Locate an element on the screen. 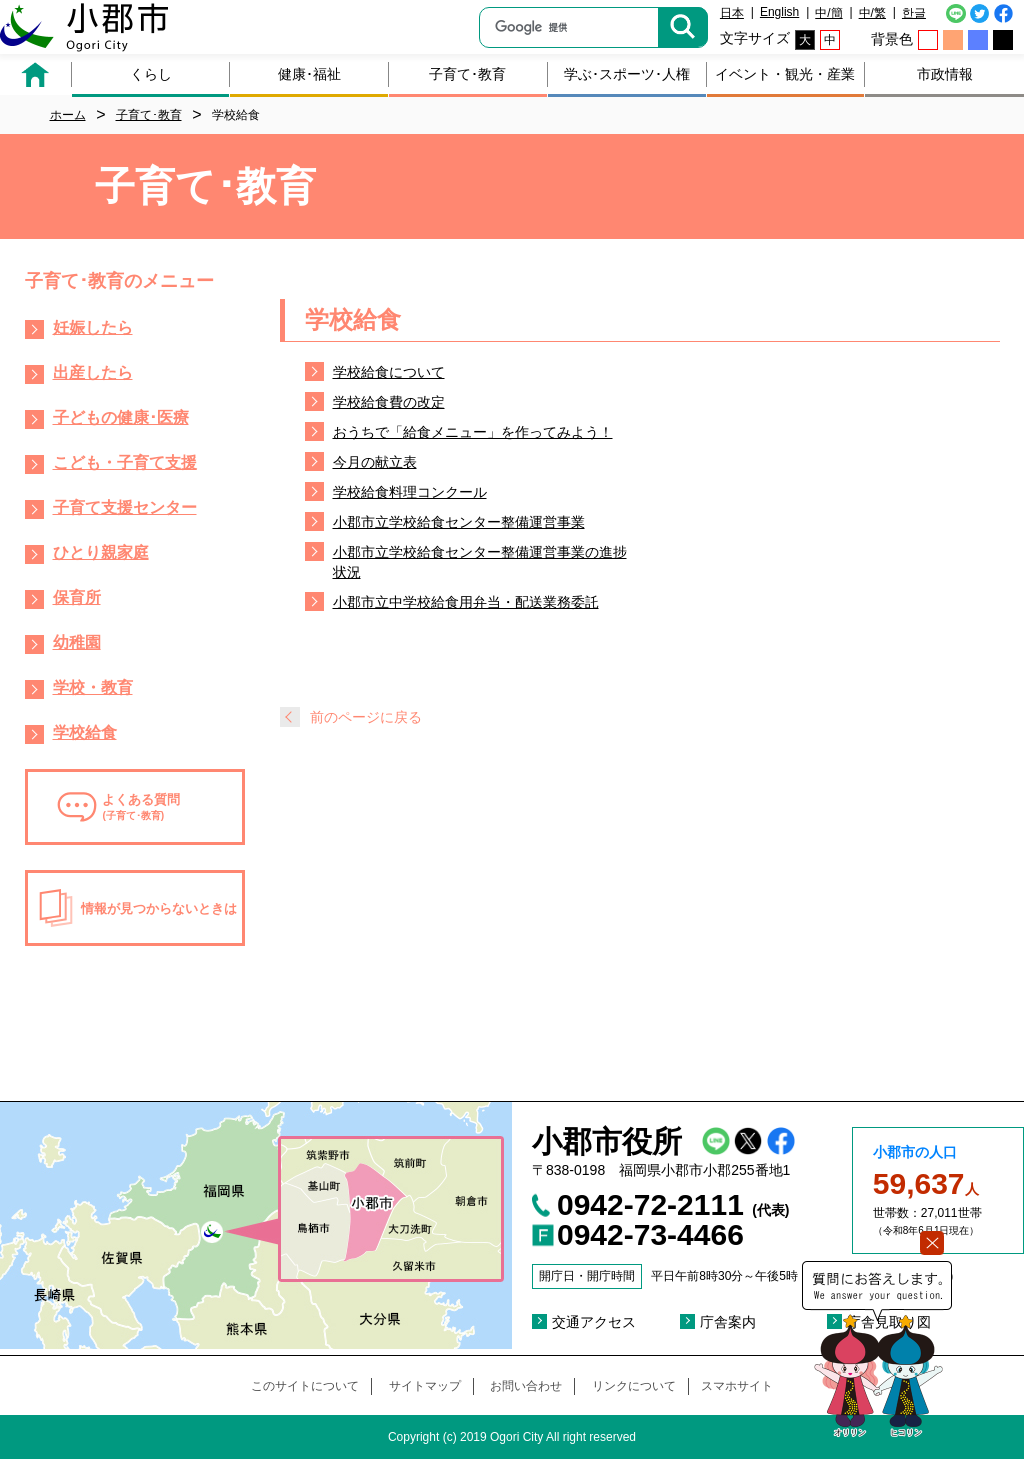 This screenshot has width=1024, height=1459. 市政情報 is located at coordinates (945, 74).